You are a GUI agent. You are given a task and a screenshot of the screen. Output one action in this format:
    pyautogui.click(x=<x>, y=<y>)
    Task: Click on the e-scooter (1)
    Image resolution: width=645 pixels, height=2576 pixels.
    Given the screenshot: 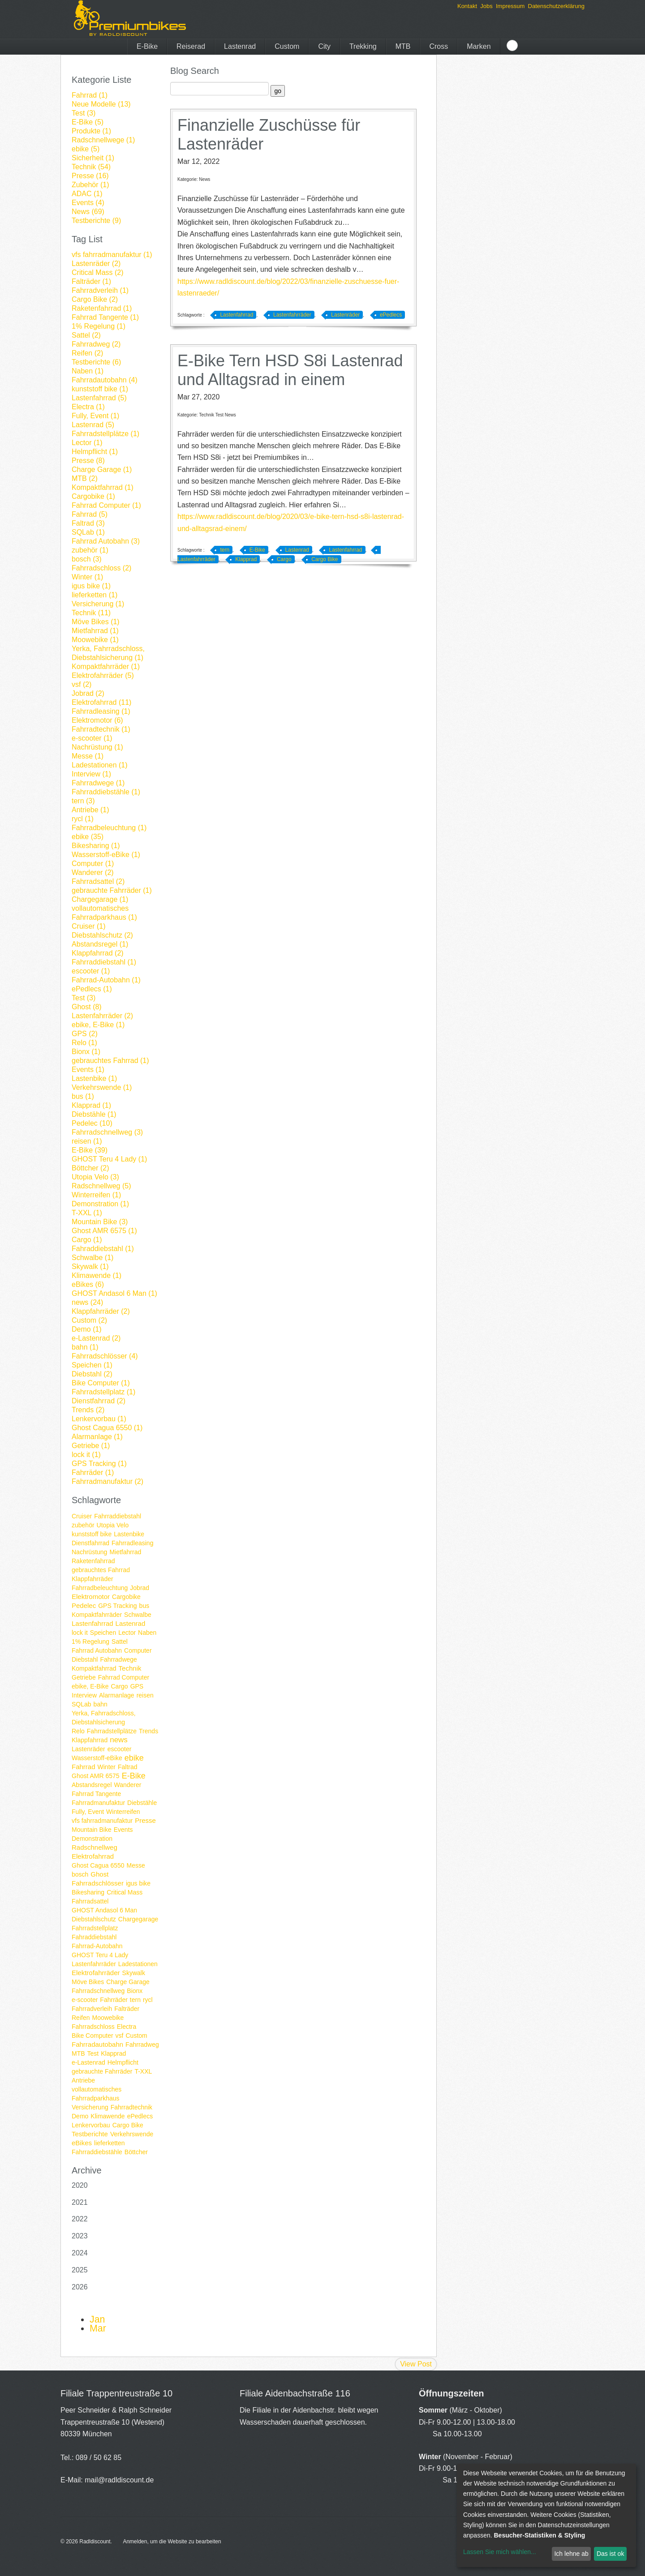 What is the action you would take?
    pyautogui.click(x=92, y=738)
    